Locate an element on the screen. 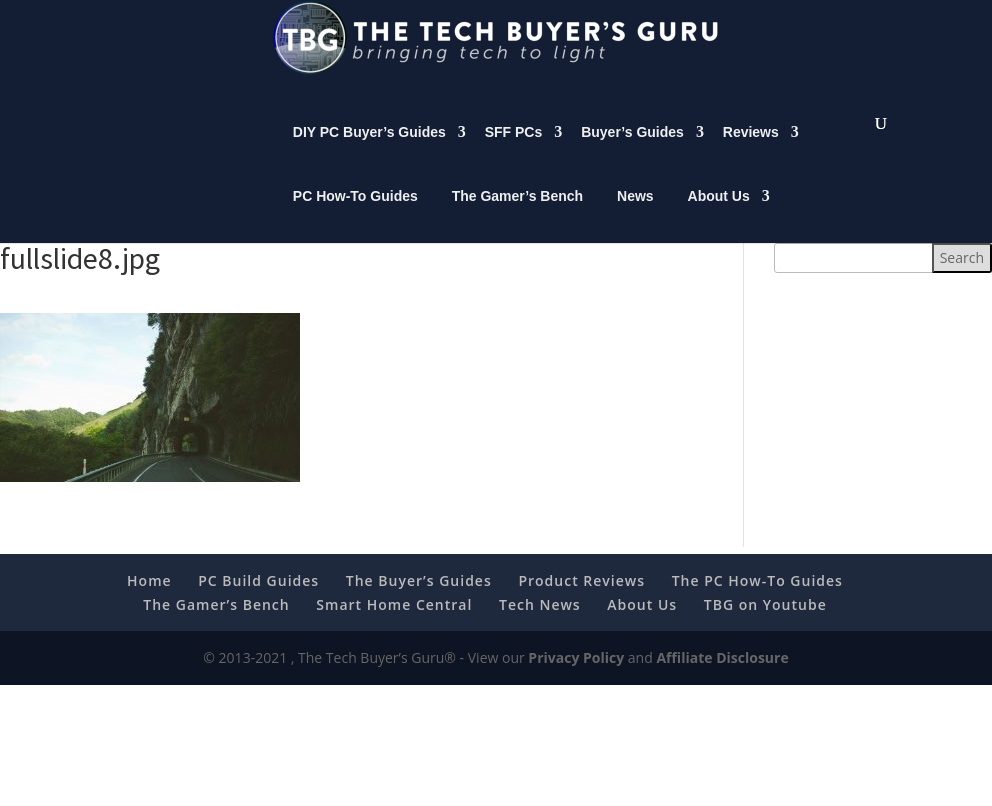  Privacy Policy is located at coordinates (576, 677).